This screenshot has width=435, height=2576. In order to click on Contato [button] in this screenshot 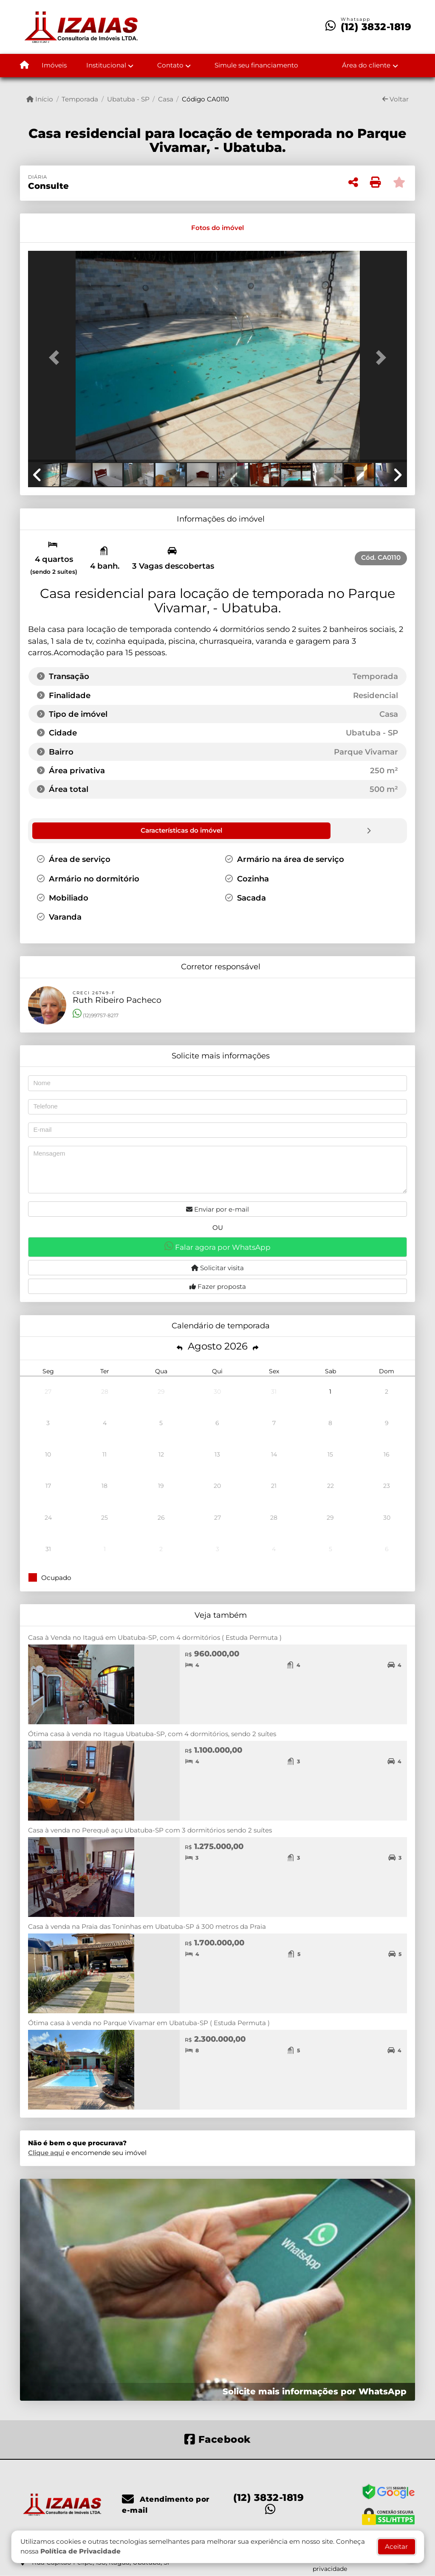, I will do `click(170, 65)`.